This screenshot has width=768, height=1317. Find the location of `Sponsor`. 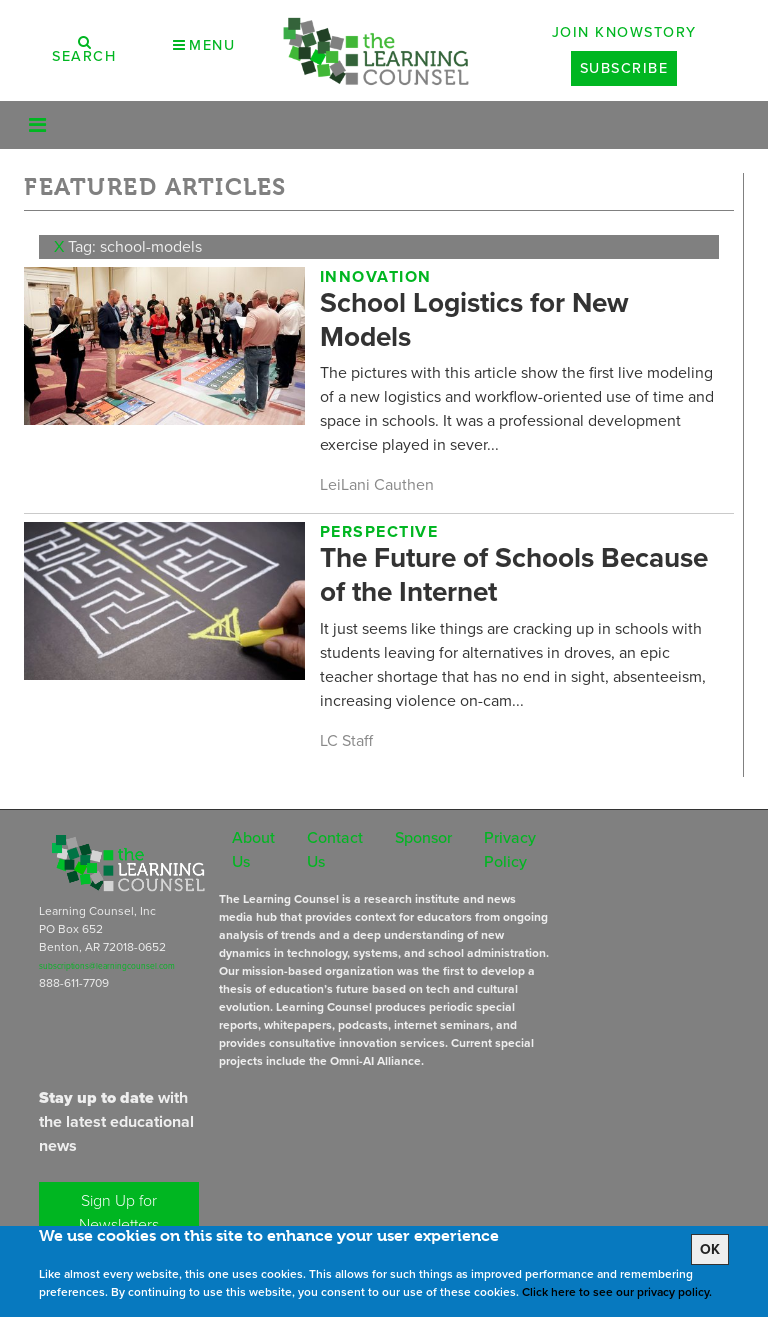

Sponsor is located at coordinates (423, 837).